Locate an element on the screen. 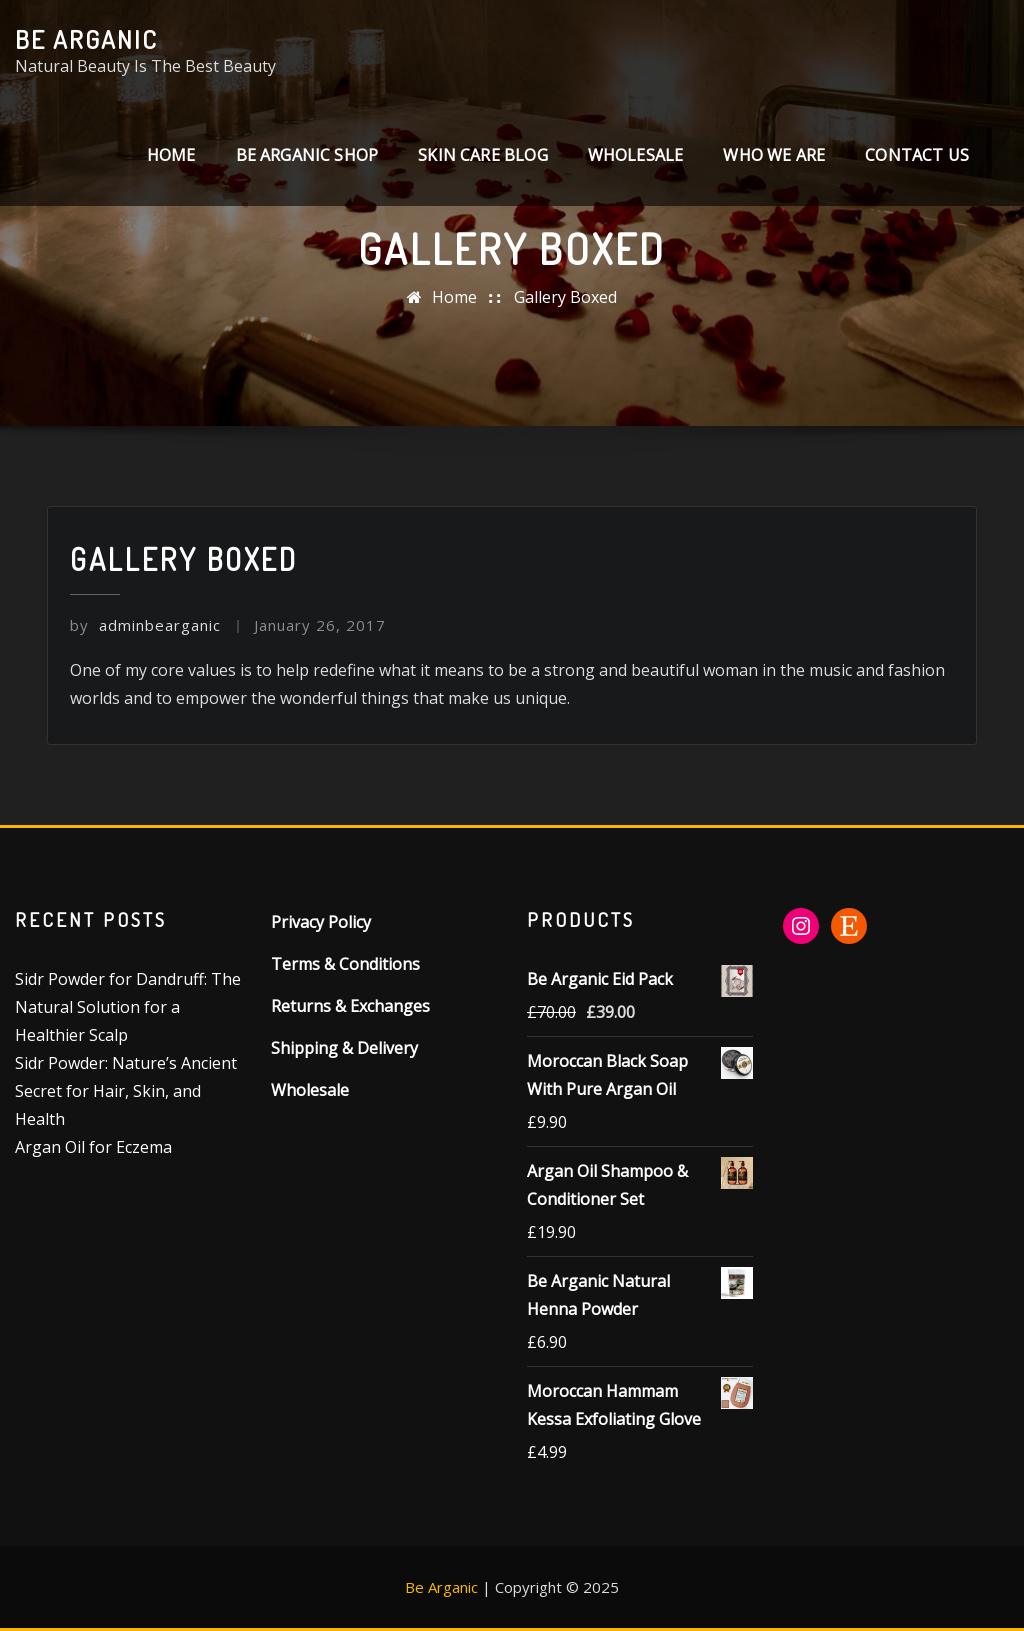 The width and height of the screenshot is (1024, 1631). Privacy Policy is located at coordinates (321, 922).